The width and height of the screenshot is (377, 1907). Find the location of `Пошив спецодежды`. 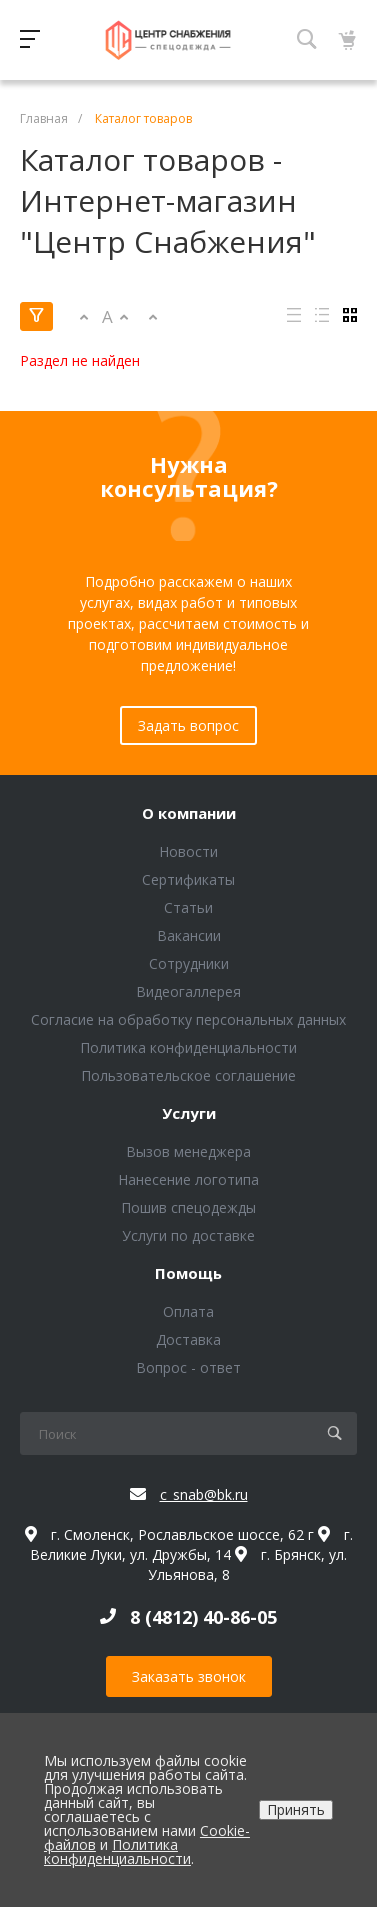

Пошив спецодежды is located at coordinates (188, 1207).